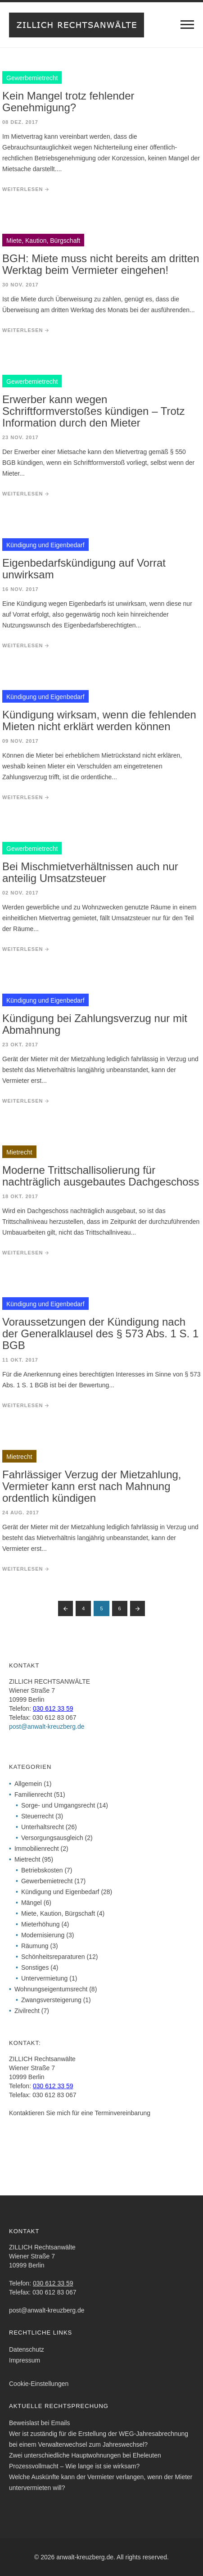  I want to click on 030 612 33 59, so click(53, 1708).